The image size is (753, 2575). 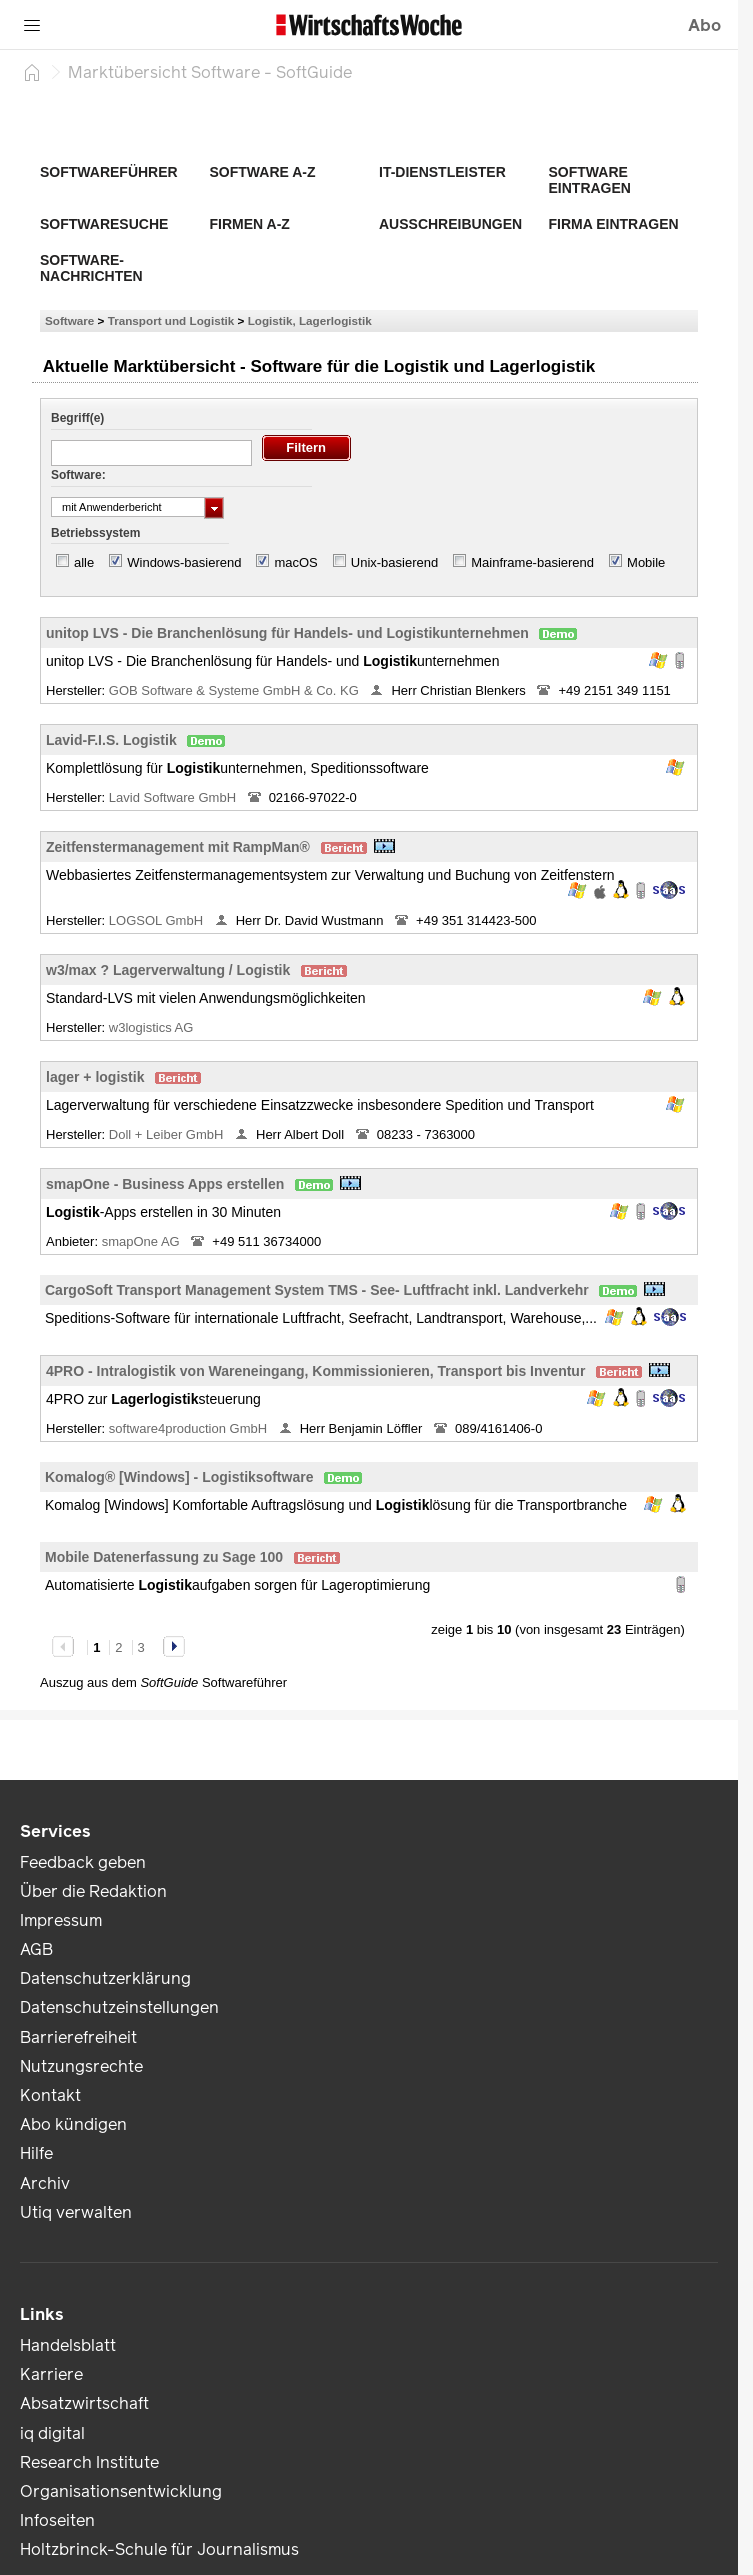 I want to click on IT-Dienstleister, so click(x=442, y=172).